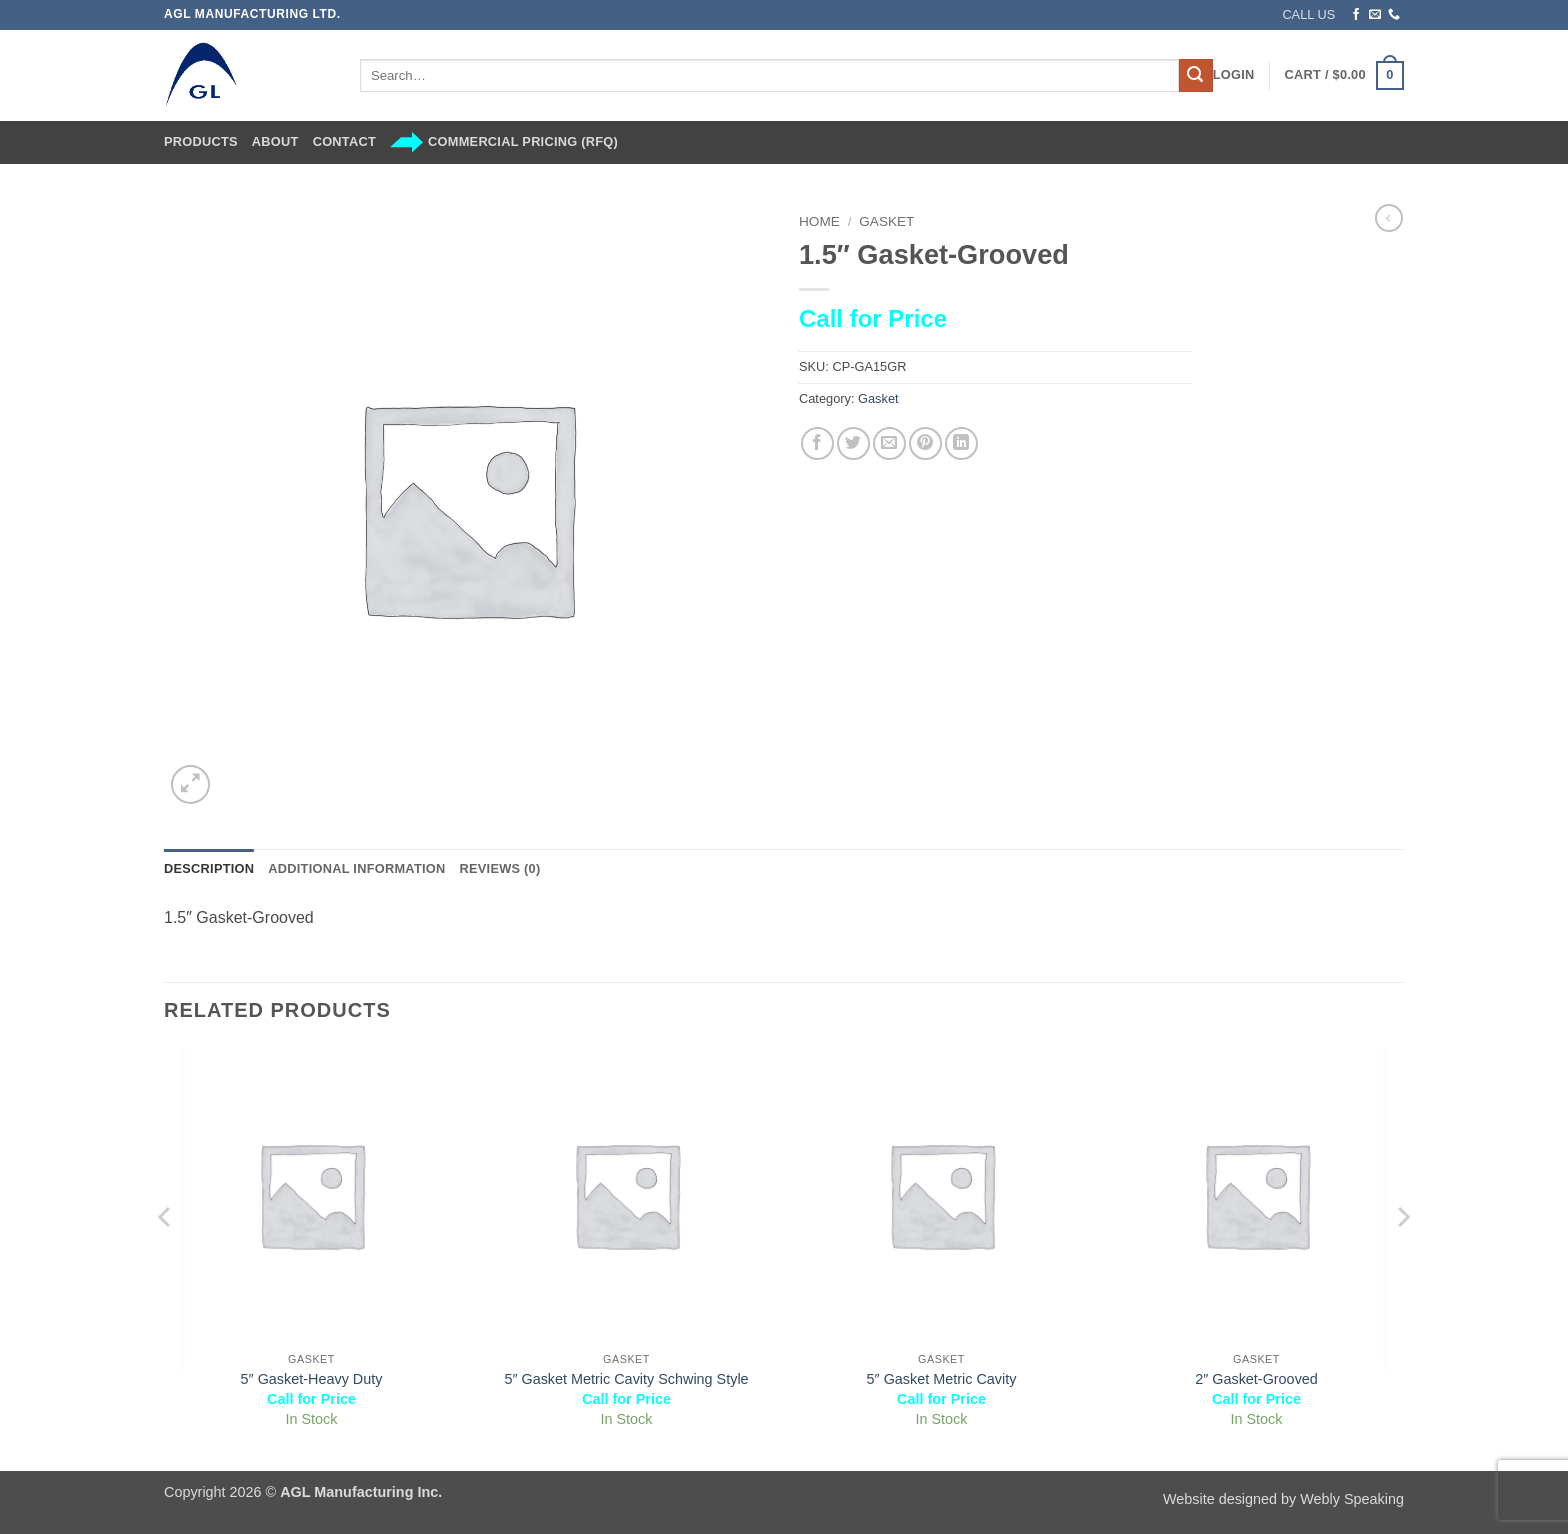  What do you see at coordinates (886, 221) in the screenshot?
I see `Gasket` at bounding box center [886, 221].